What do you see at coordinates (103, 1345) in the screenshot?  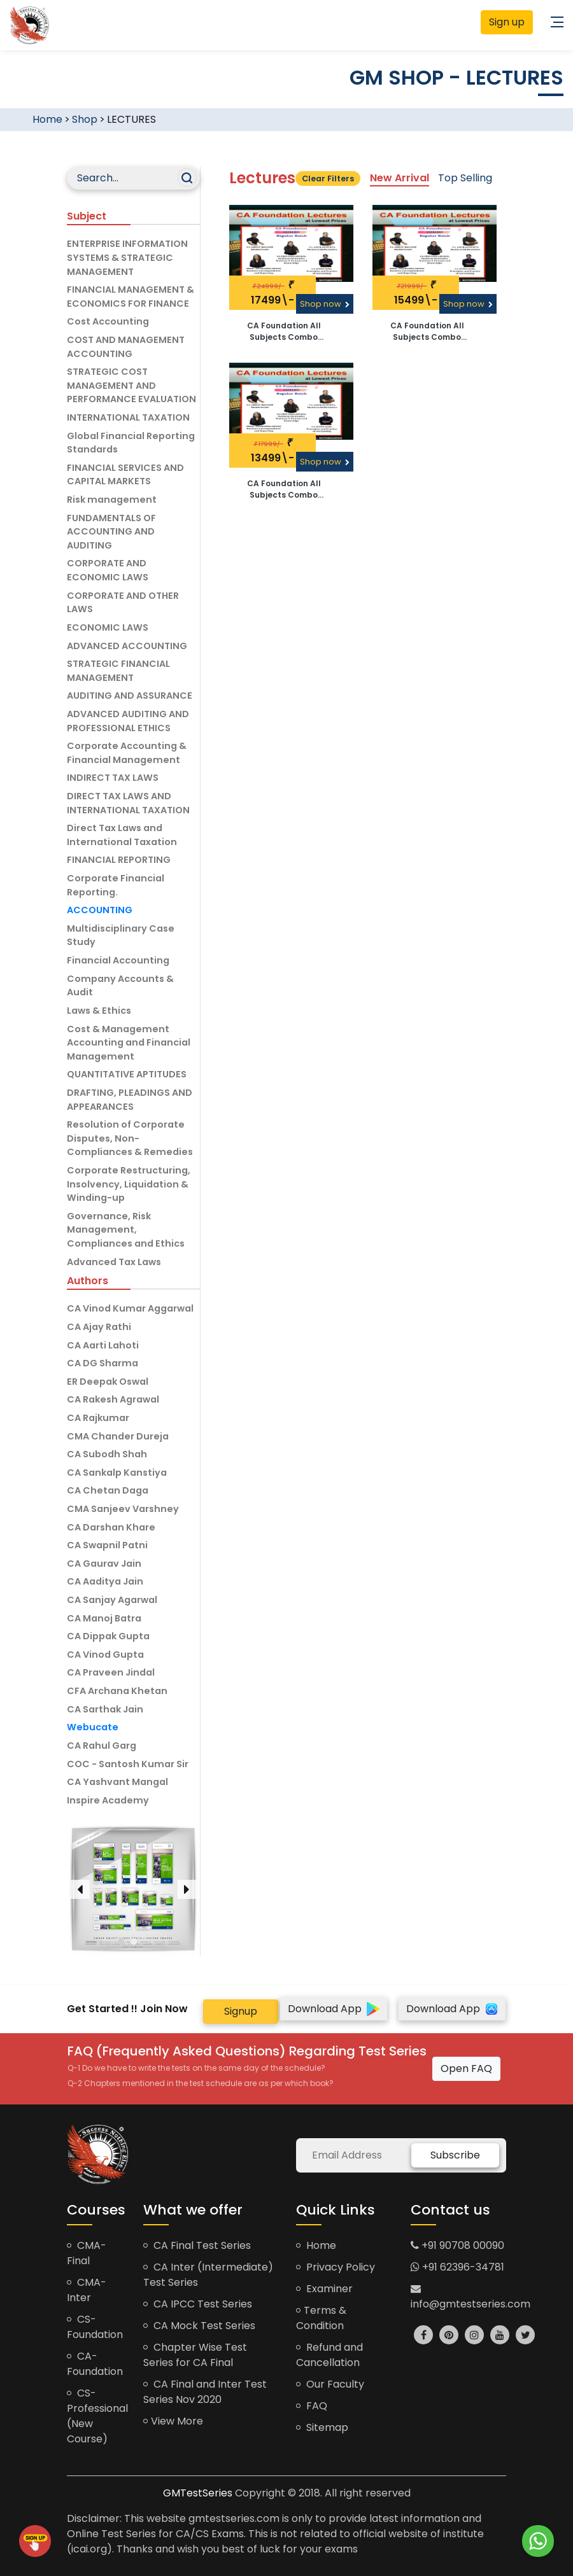 I see `CA Aarti Lahoti` at bounding box center [103, 1345].